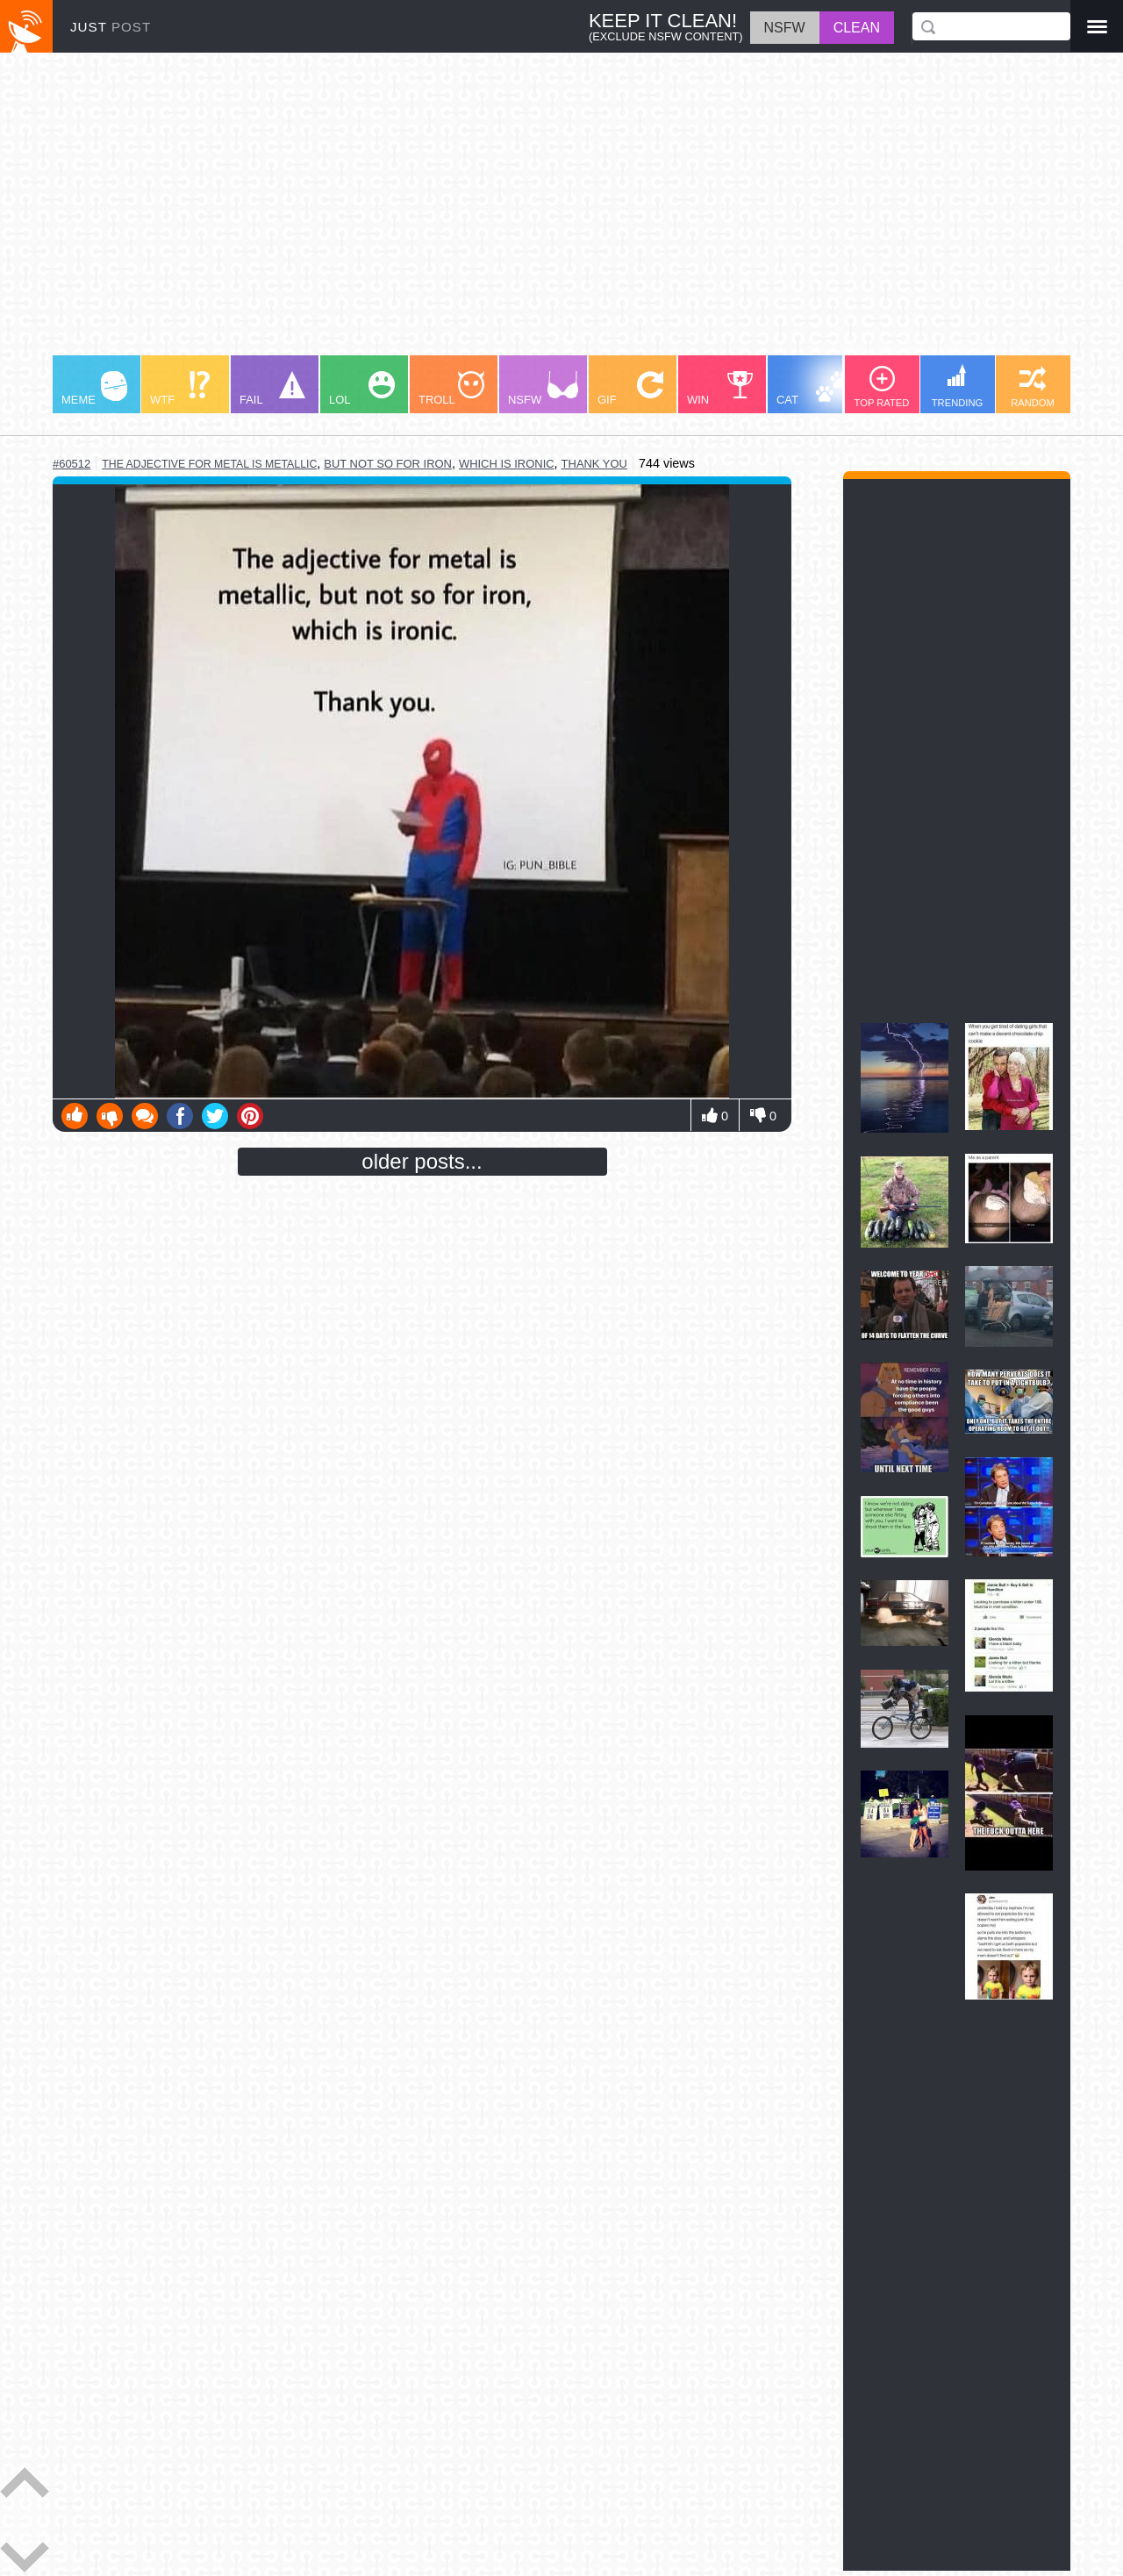 The width and height of the screenshot is (1123, 2576). What do you see at coordinates (594, 463) in the screenshot?
I see `thank you` at bounding box center [594, 463].